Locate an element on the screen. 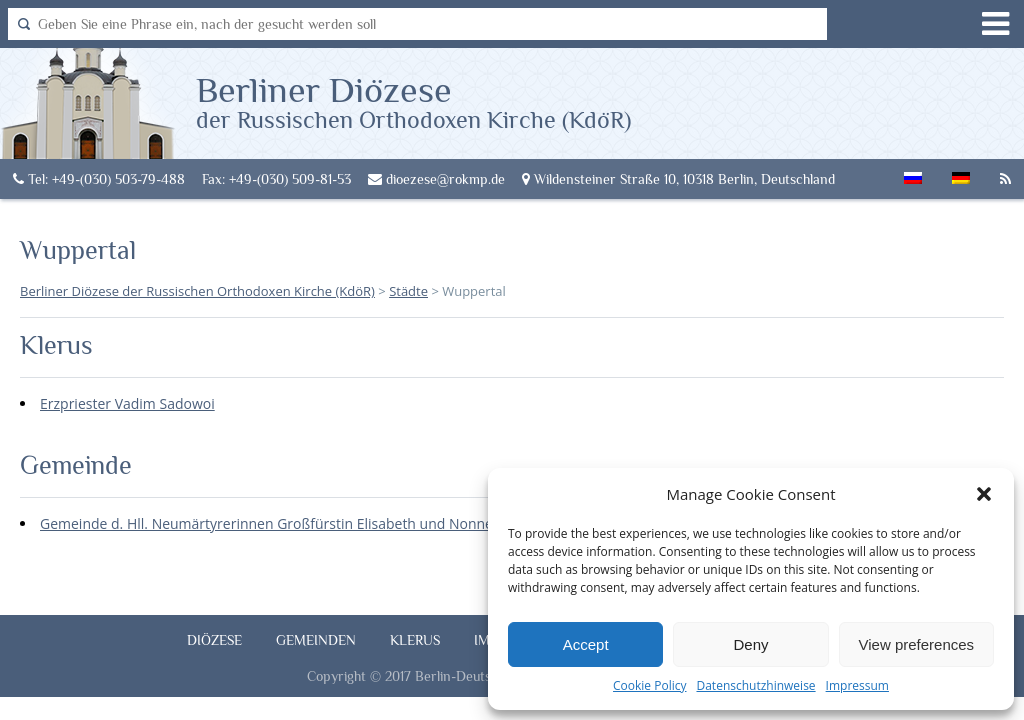 The width and height of the screenshot is (1024, 720). Klerus is located at coordinates (415, 640).